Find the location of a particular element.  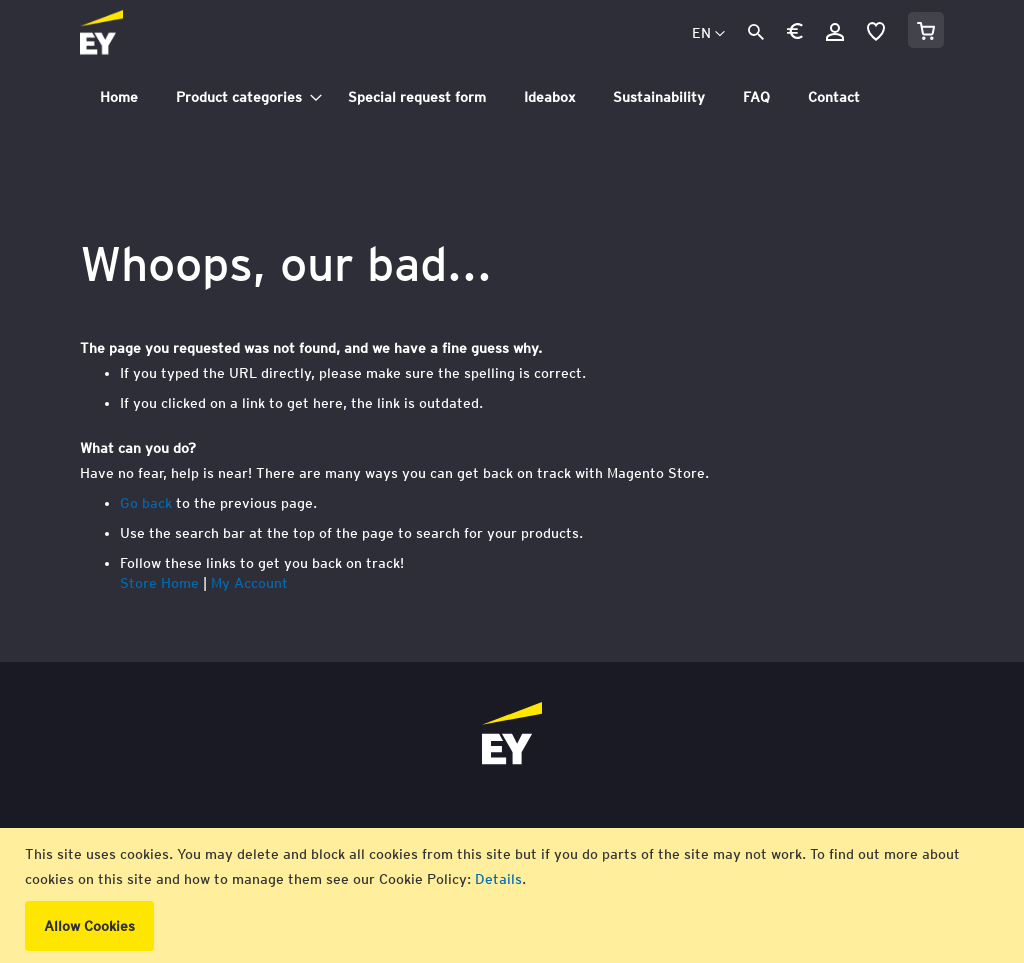

[tab] is located at coordinates (512, 97).